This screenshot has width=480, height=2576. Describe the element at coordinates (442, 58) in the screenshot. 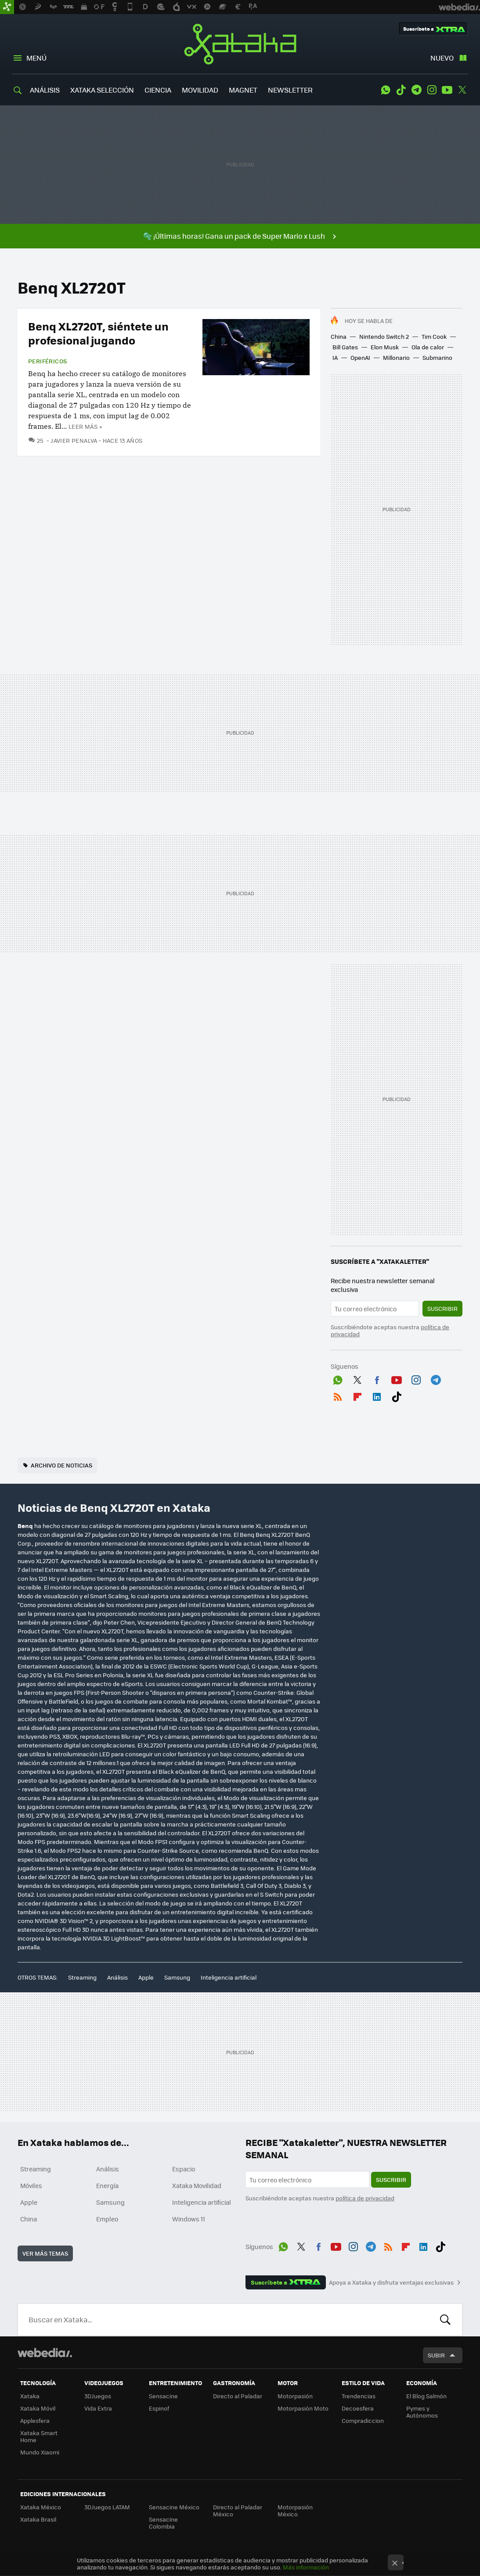

I see `Nuevo` at that location.